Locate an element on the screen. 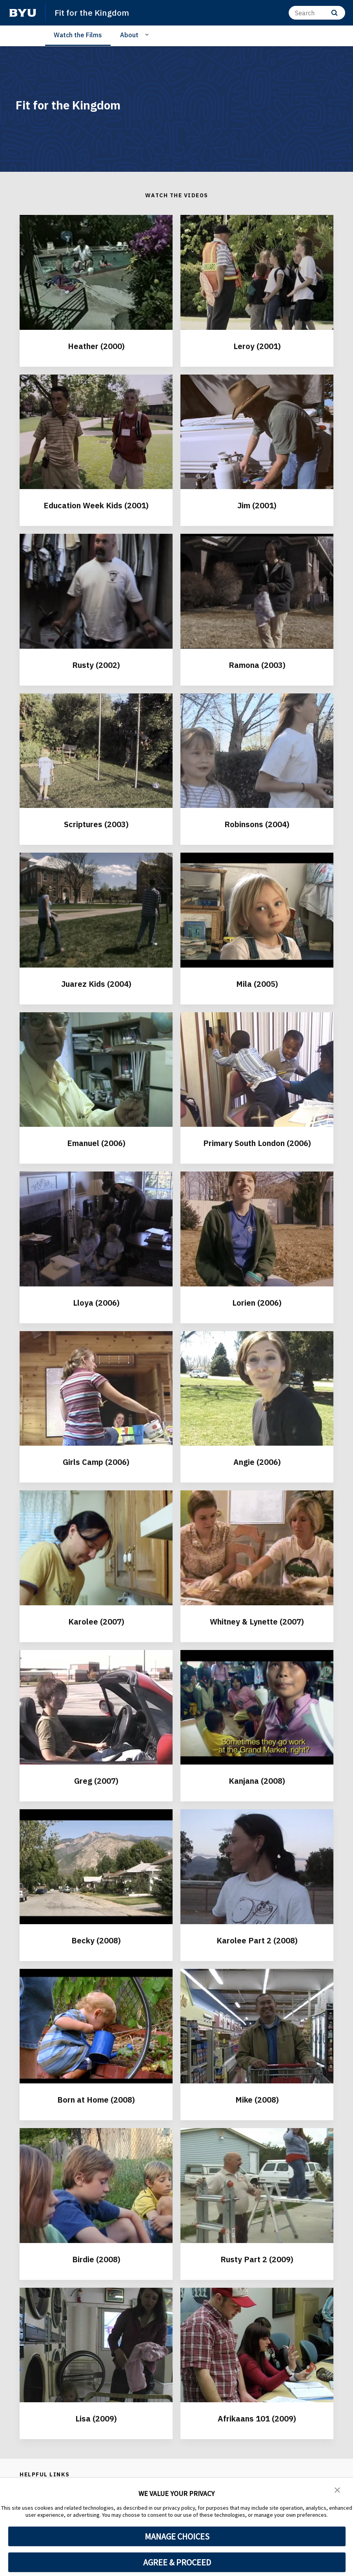 The width and height of the screenshot is (353, 2576). Fit for the Kingdom is located at coordinates (92, 12).